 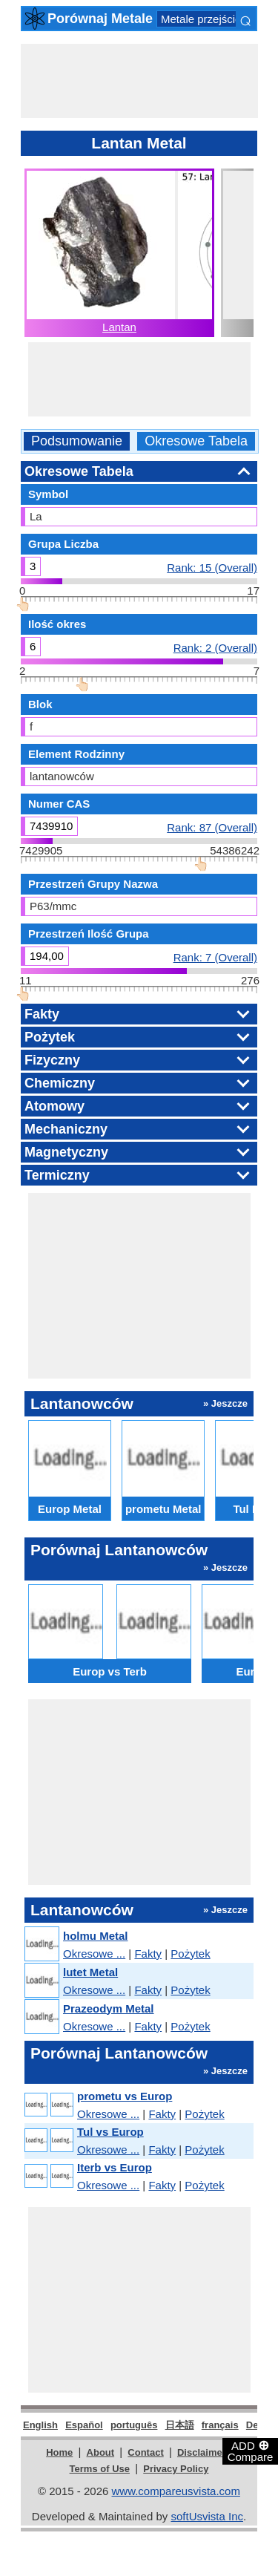 I want to click on português, so click(x=134, y=2424).